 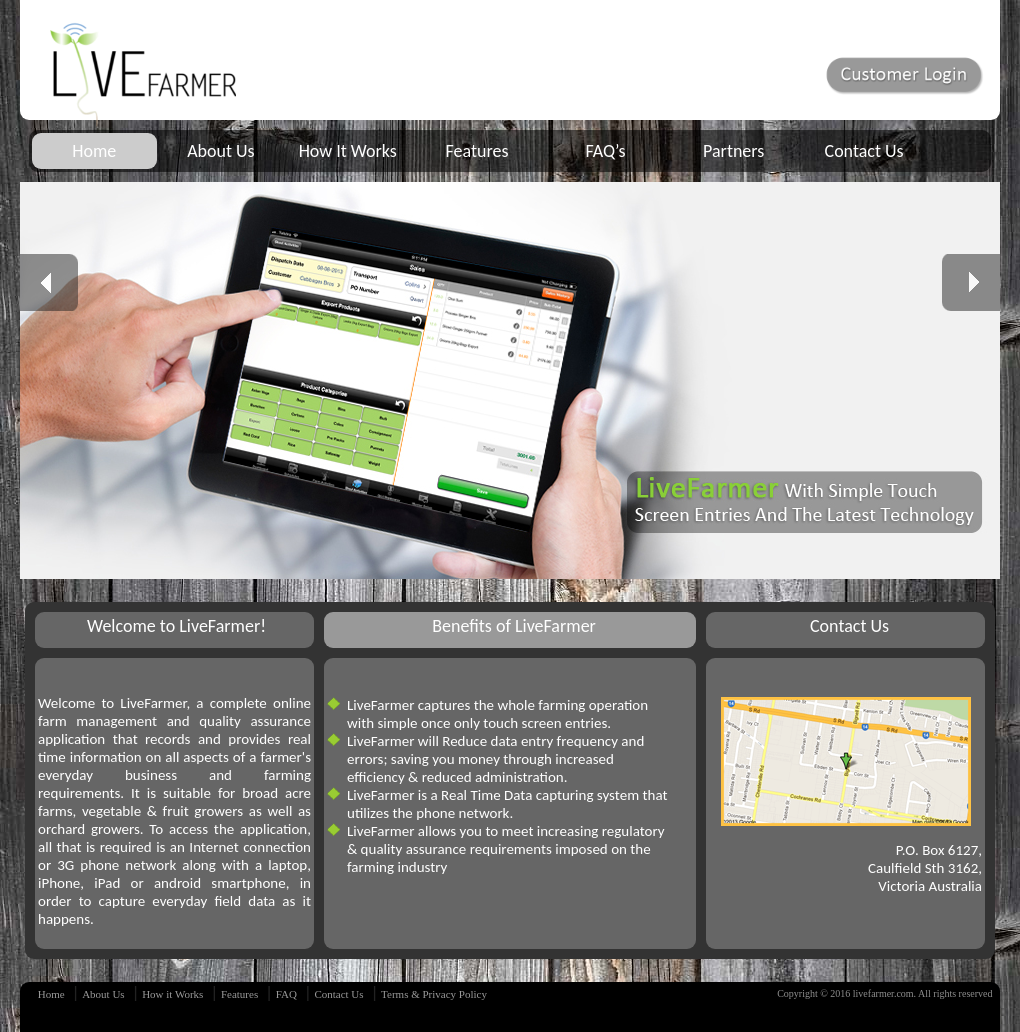 I want to click on next, so click(x=979, y=282).